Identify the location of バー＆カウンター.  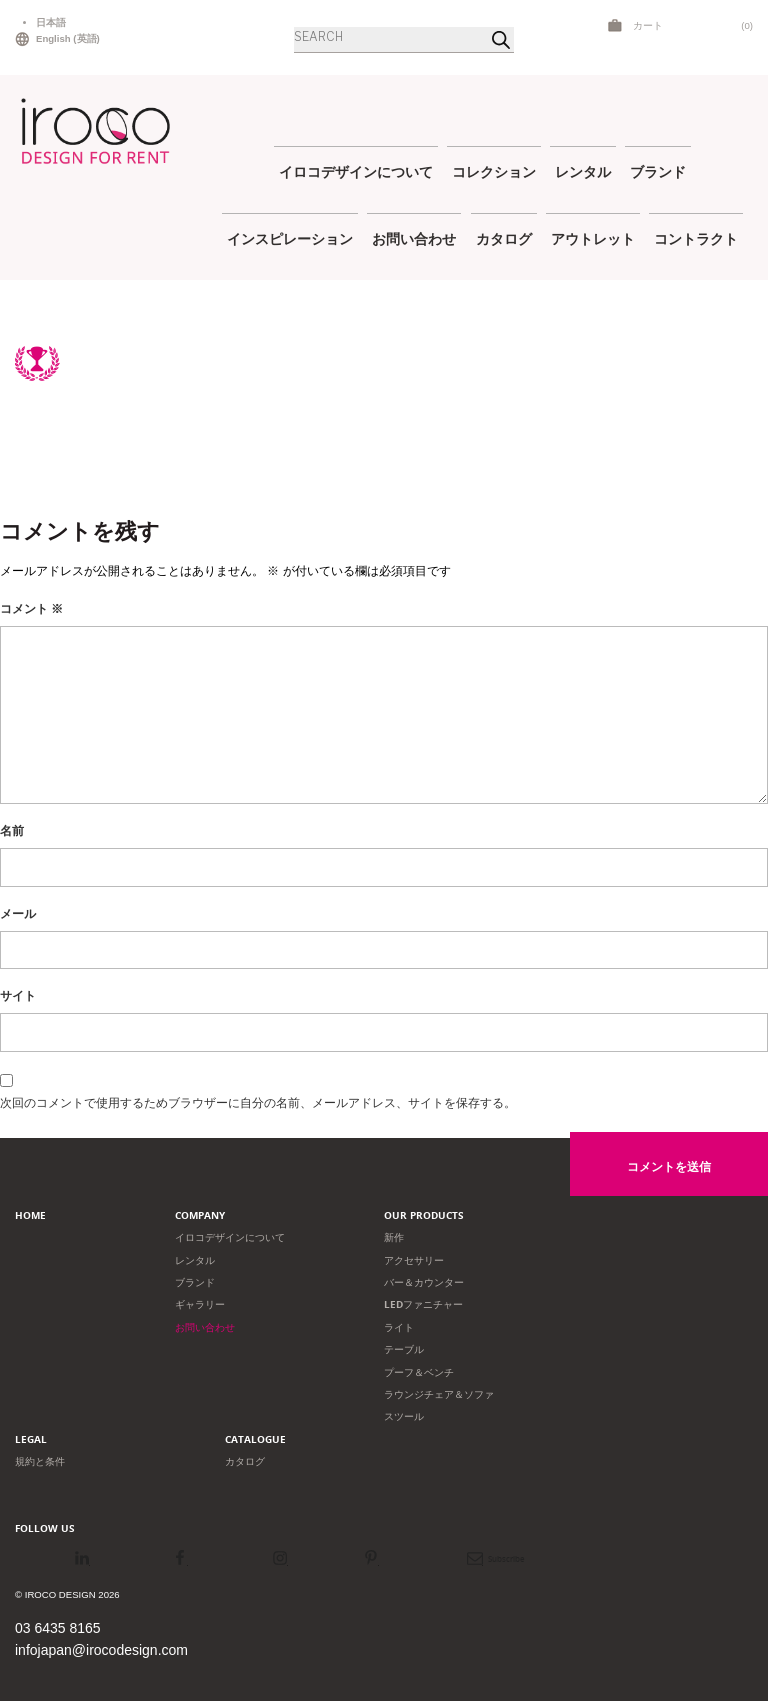
(424, 1282).